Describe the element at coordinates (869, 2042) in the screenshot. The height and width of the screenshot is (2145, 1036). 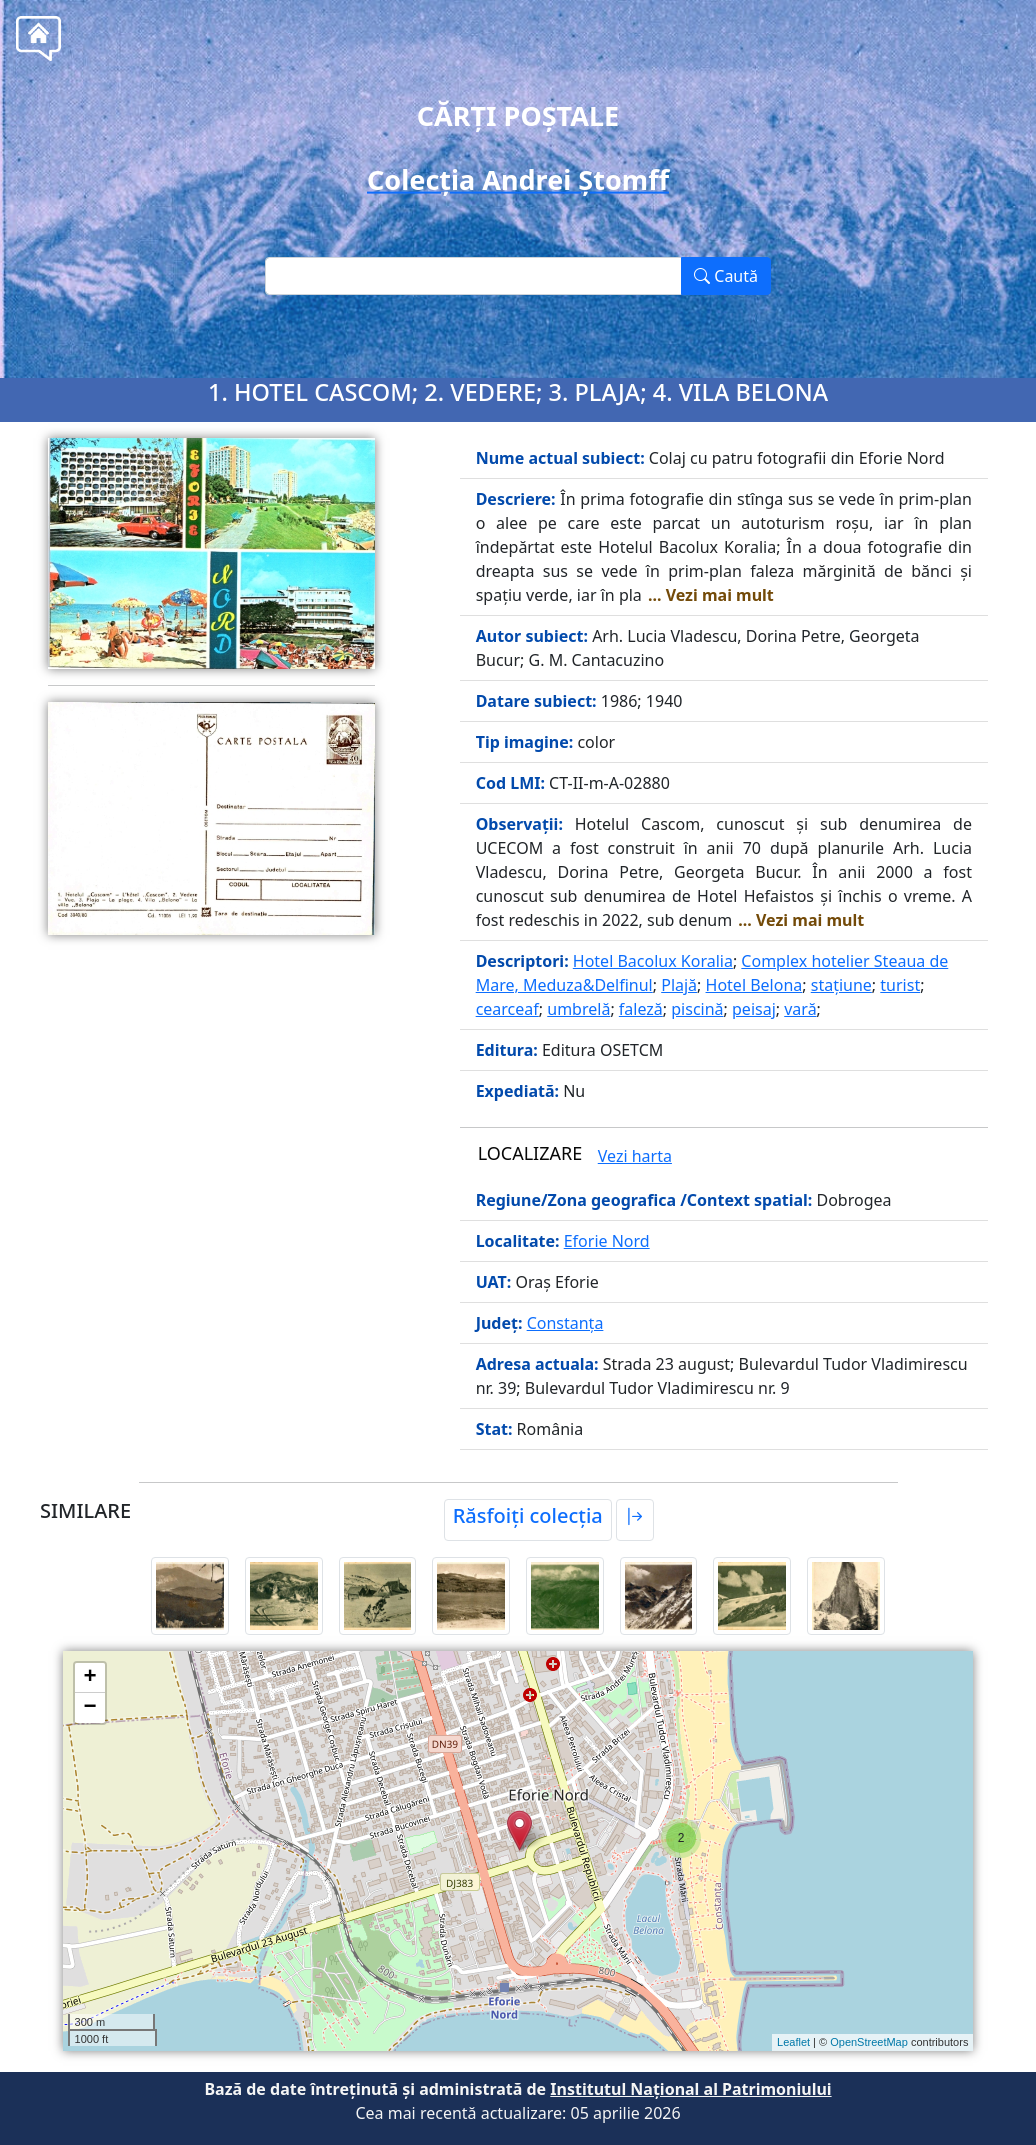
I see `OpenStreetMap` at that location.